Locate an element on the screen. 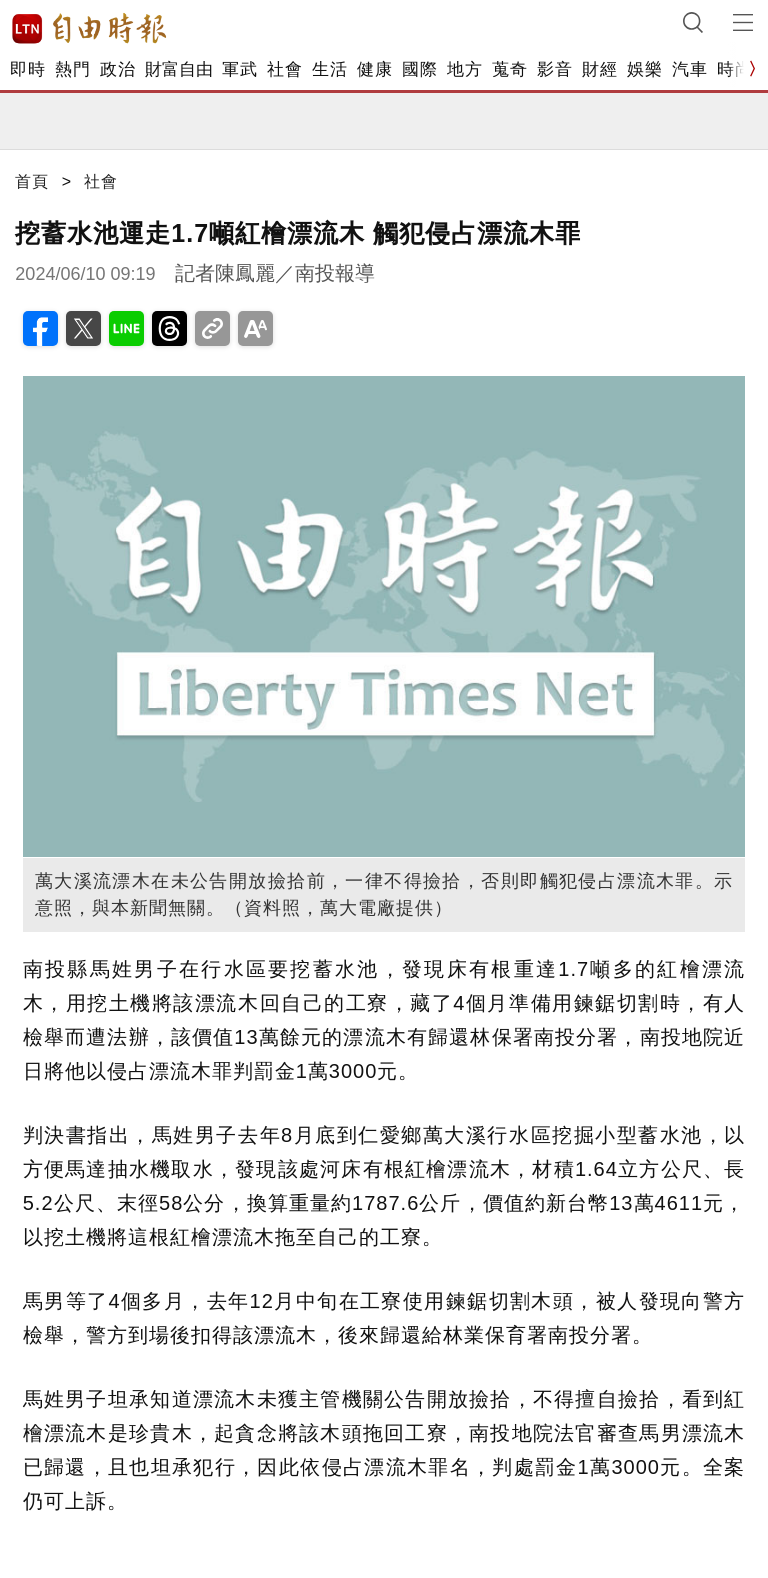 The height and width of the screenshot is (1578, 768). 社會 is located at coordinates (284, 69).